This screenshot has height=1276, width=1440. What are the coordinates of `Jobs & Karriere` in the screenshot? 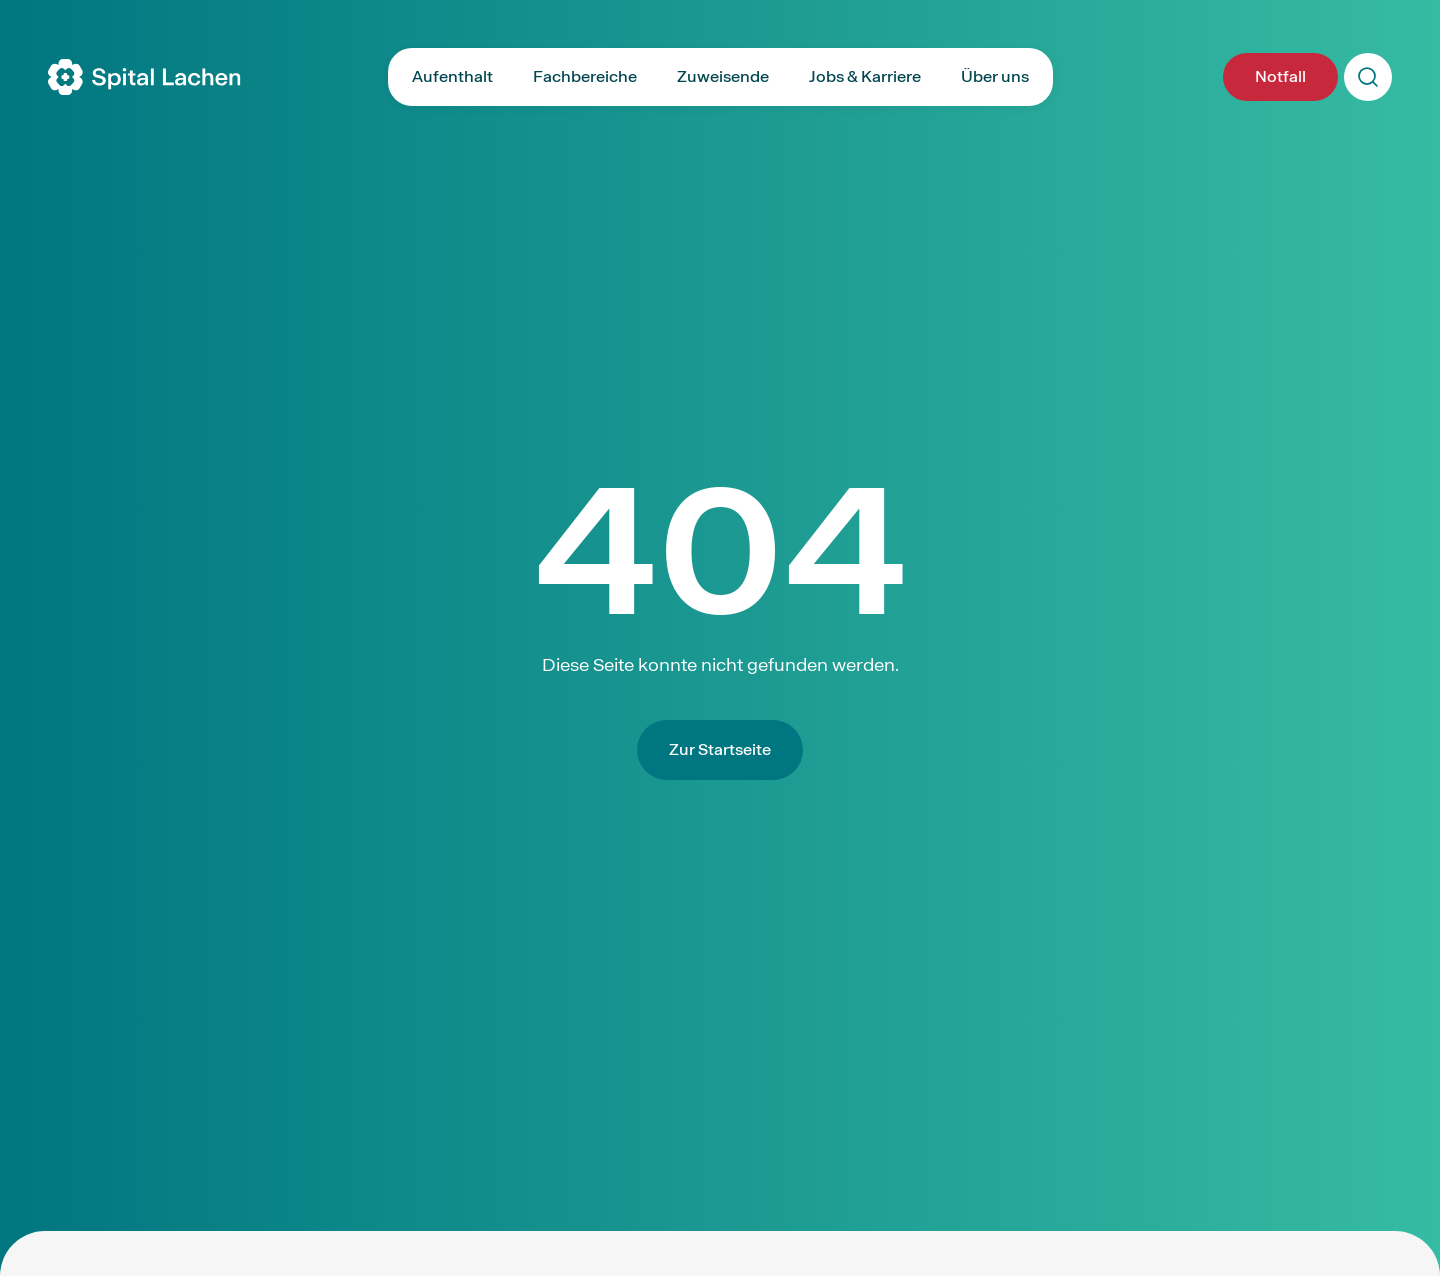 It's located at (865, 76).